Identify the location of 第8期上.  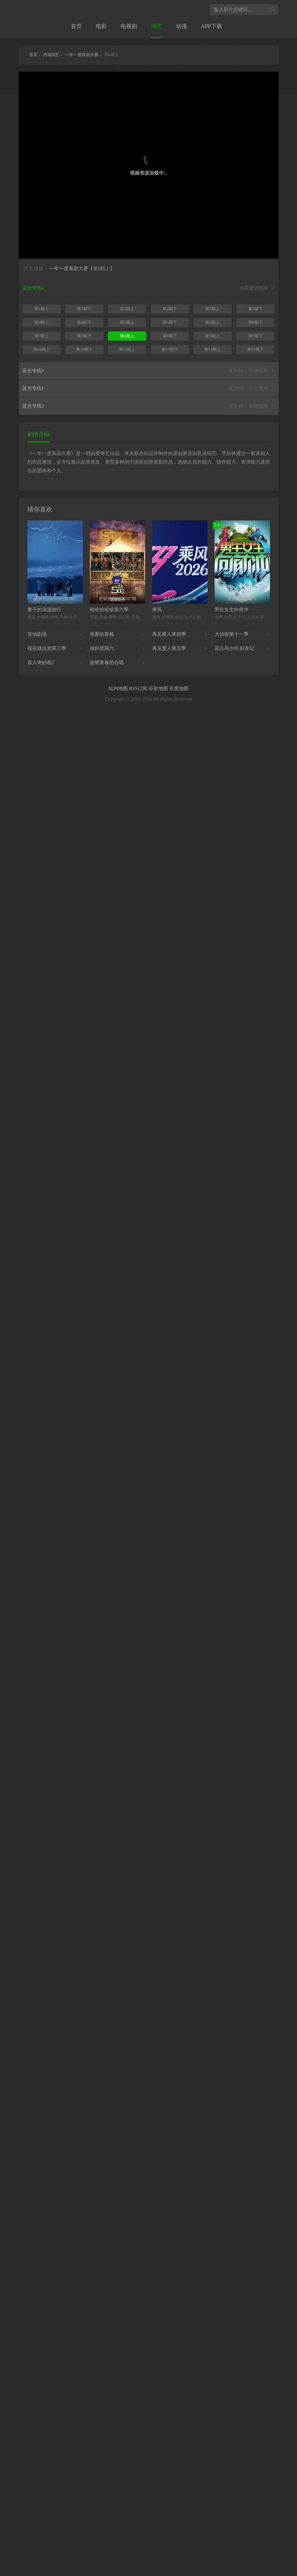
(127, 335).